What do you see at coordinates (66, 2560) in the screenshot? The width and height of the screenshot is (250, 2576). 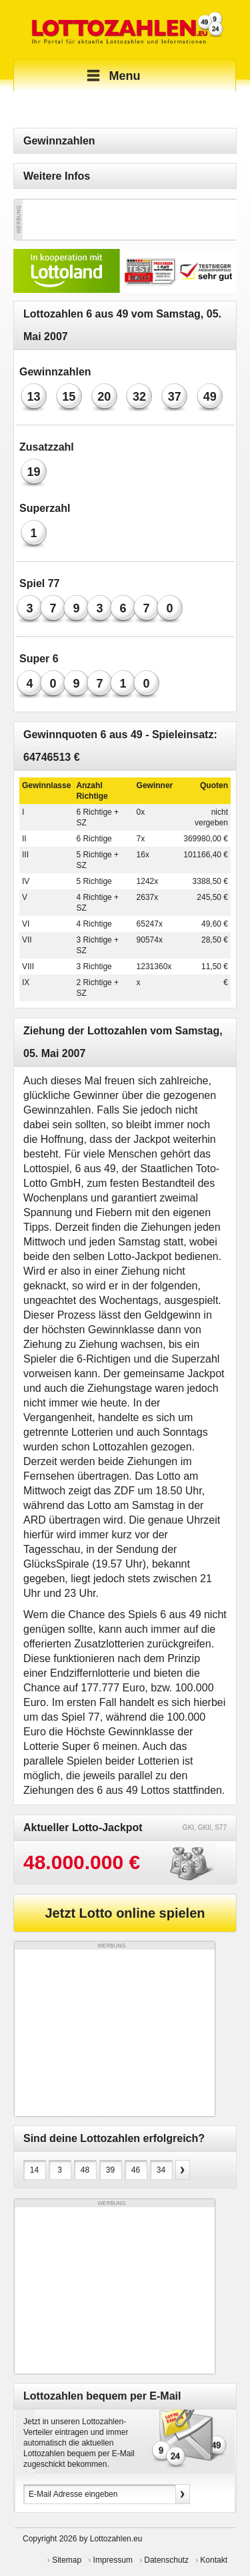 I see `Sitemap` at bounding box center [66, 2560].